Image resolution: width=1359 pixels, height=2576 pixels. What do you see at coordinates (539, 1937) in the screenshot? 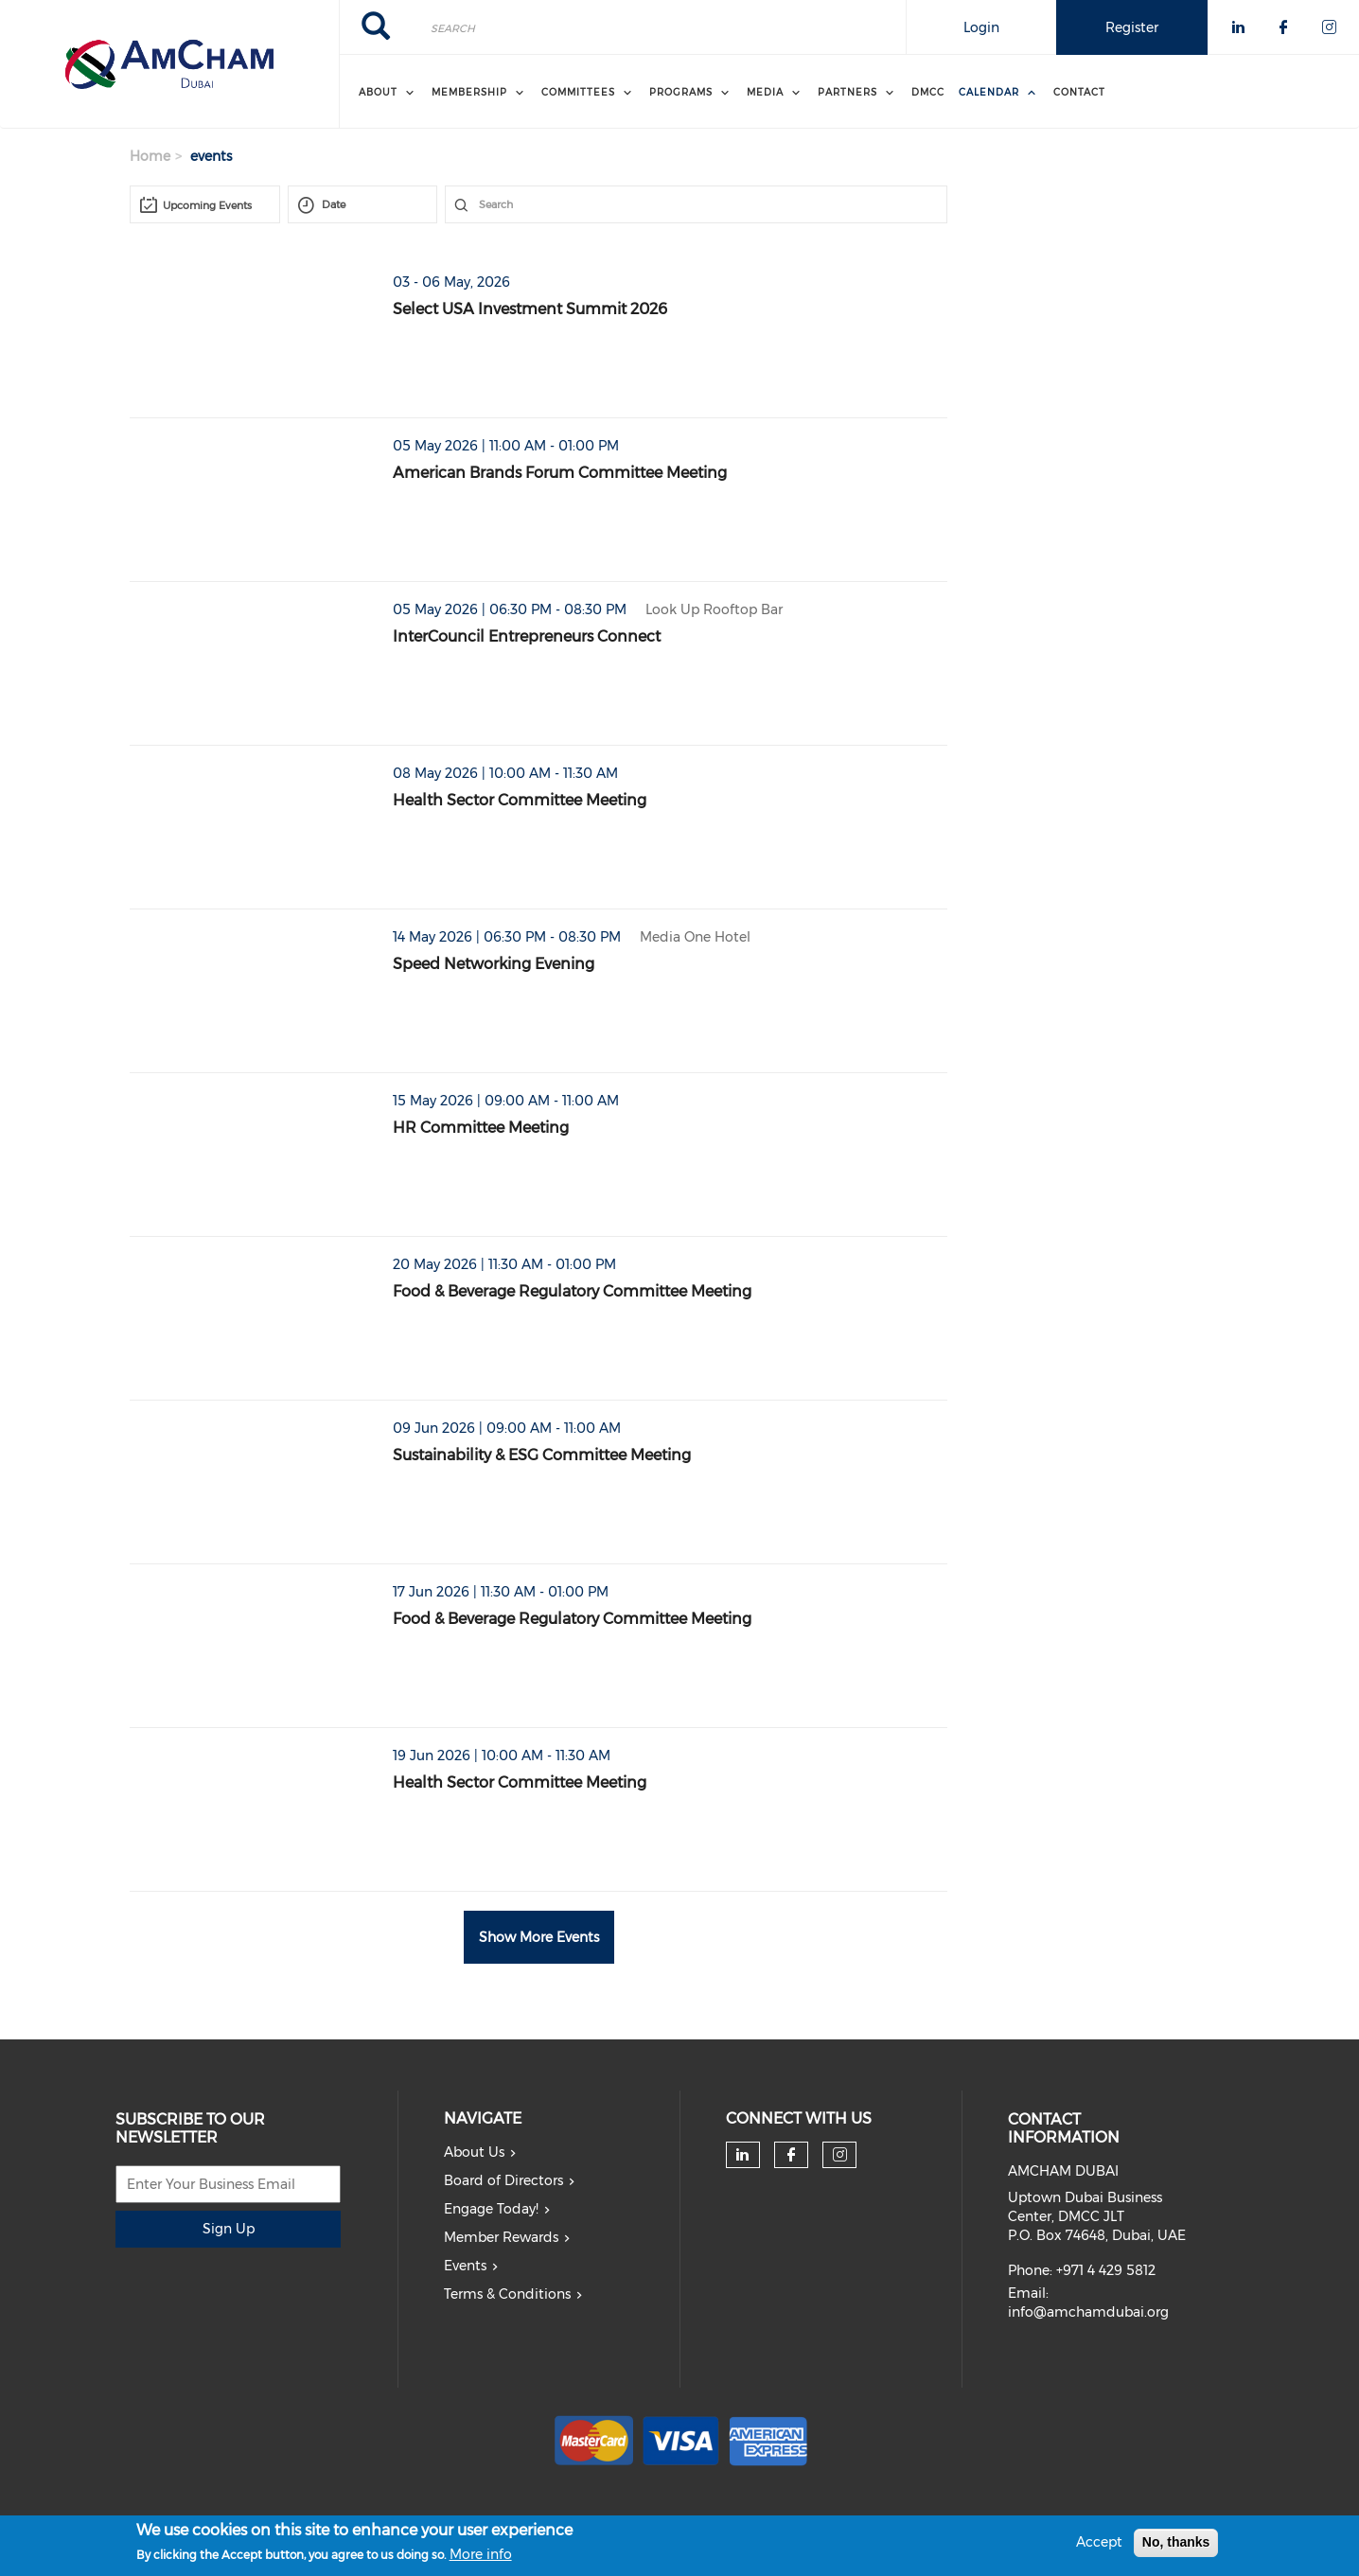
I see `Show More Events` at bounding box center [539, 1937].